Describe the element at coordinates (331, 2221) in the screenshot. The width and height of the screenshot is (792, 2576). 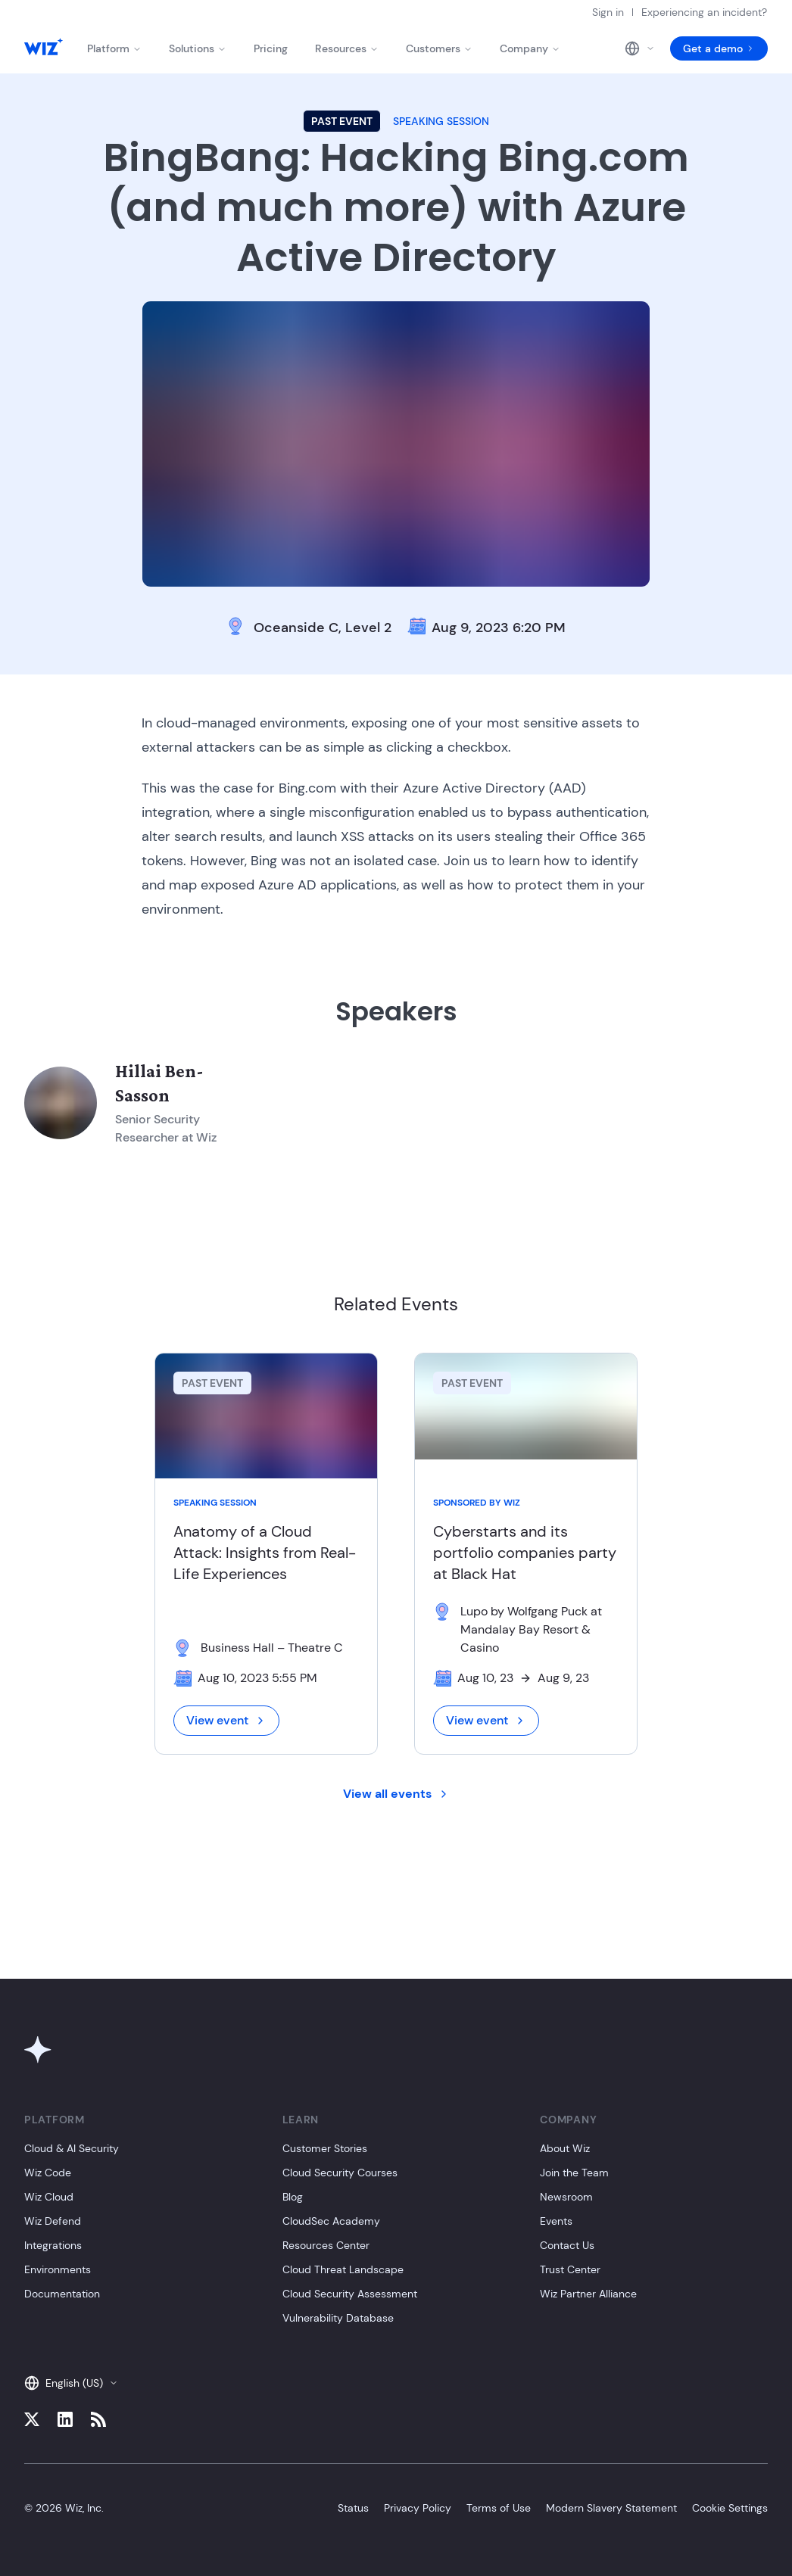
I see `CloudSec Academy` at that location.